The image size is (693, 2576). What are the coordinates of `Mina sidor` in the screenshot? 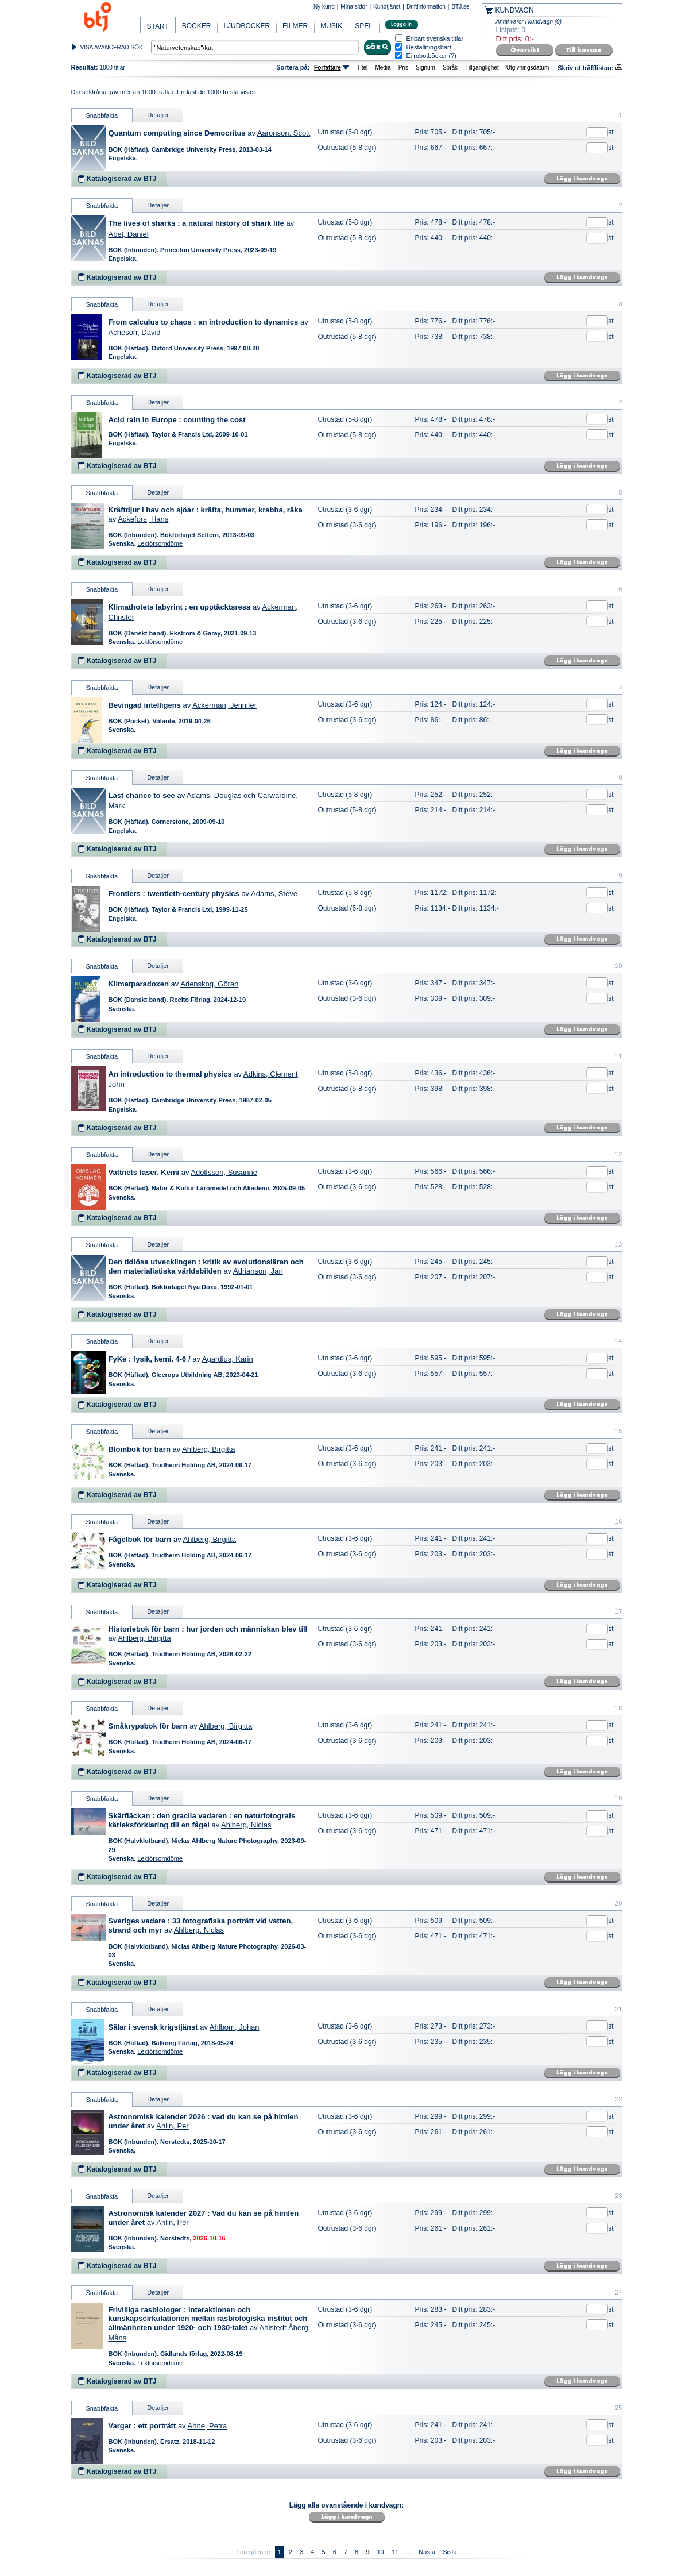 It's located at (353, 6).